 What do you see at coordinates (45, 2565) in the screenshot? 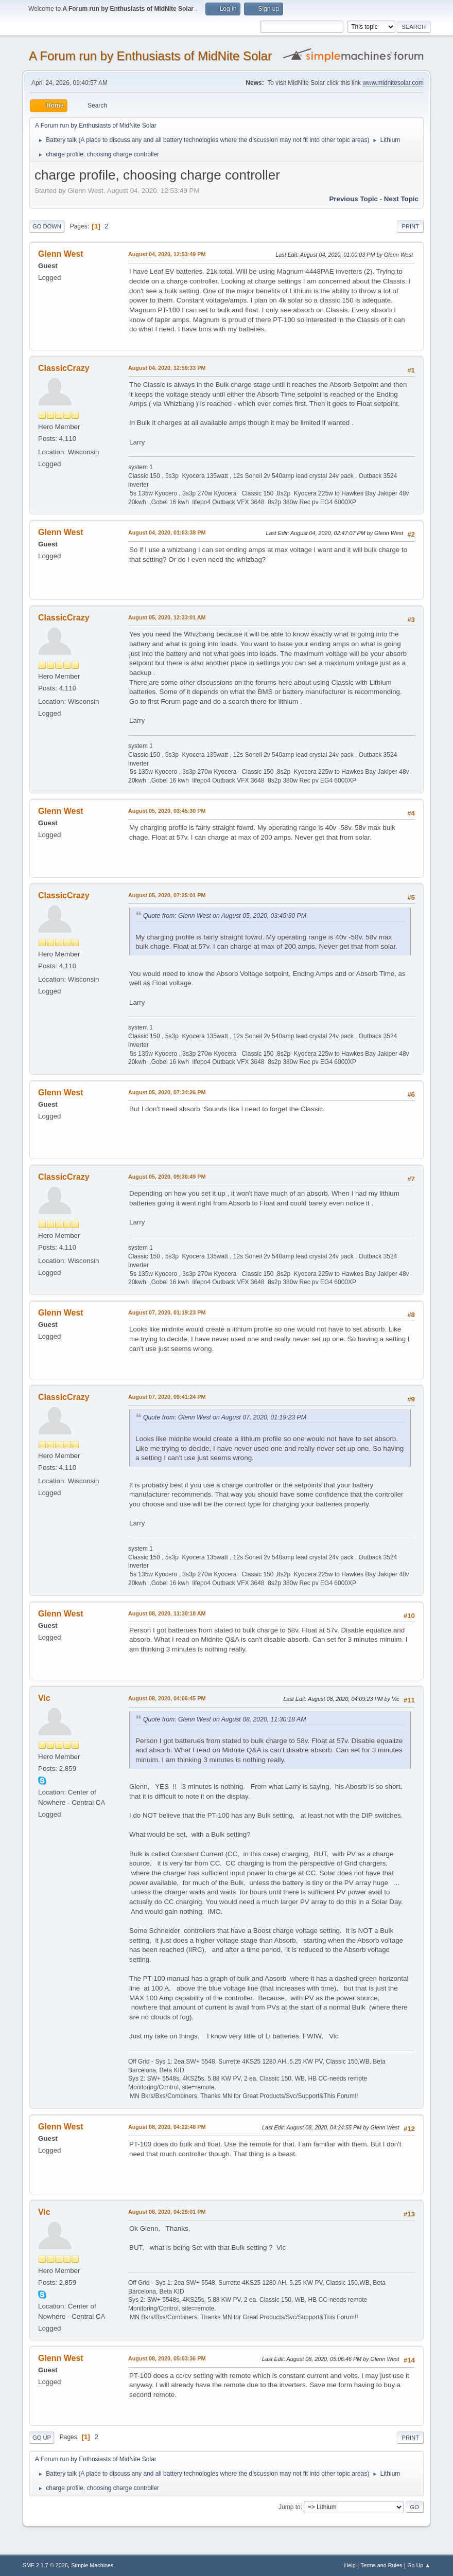
I see `SMF 2.1.7 © 2026` at bounding box center [45, 2565].